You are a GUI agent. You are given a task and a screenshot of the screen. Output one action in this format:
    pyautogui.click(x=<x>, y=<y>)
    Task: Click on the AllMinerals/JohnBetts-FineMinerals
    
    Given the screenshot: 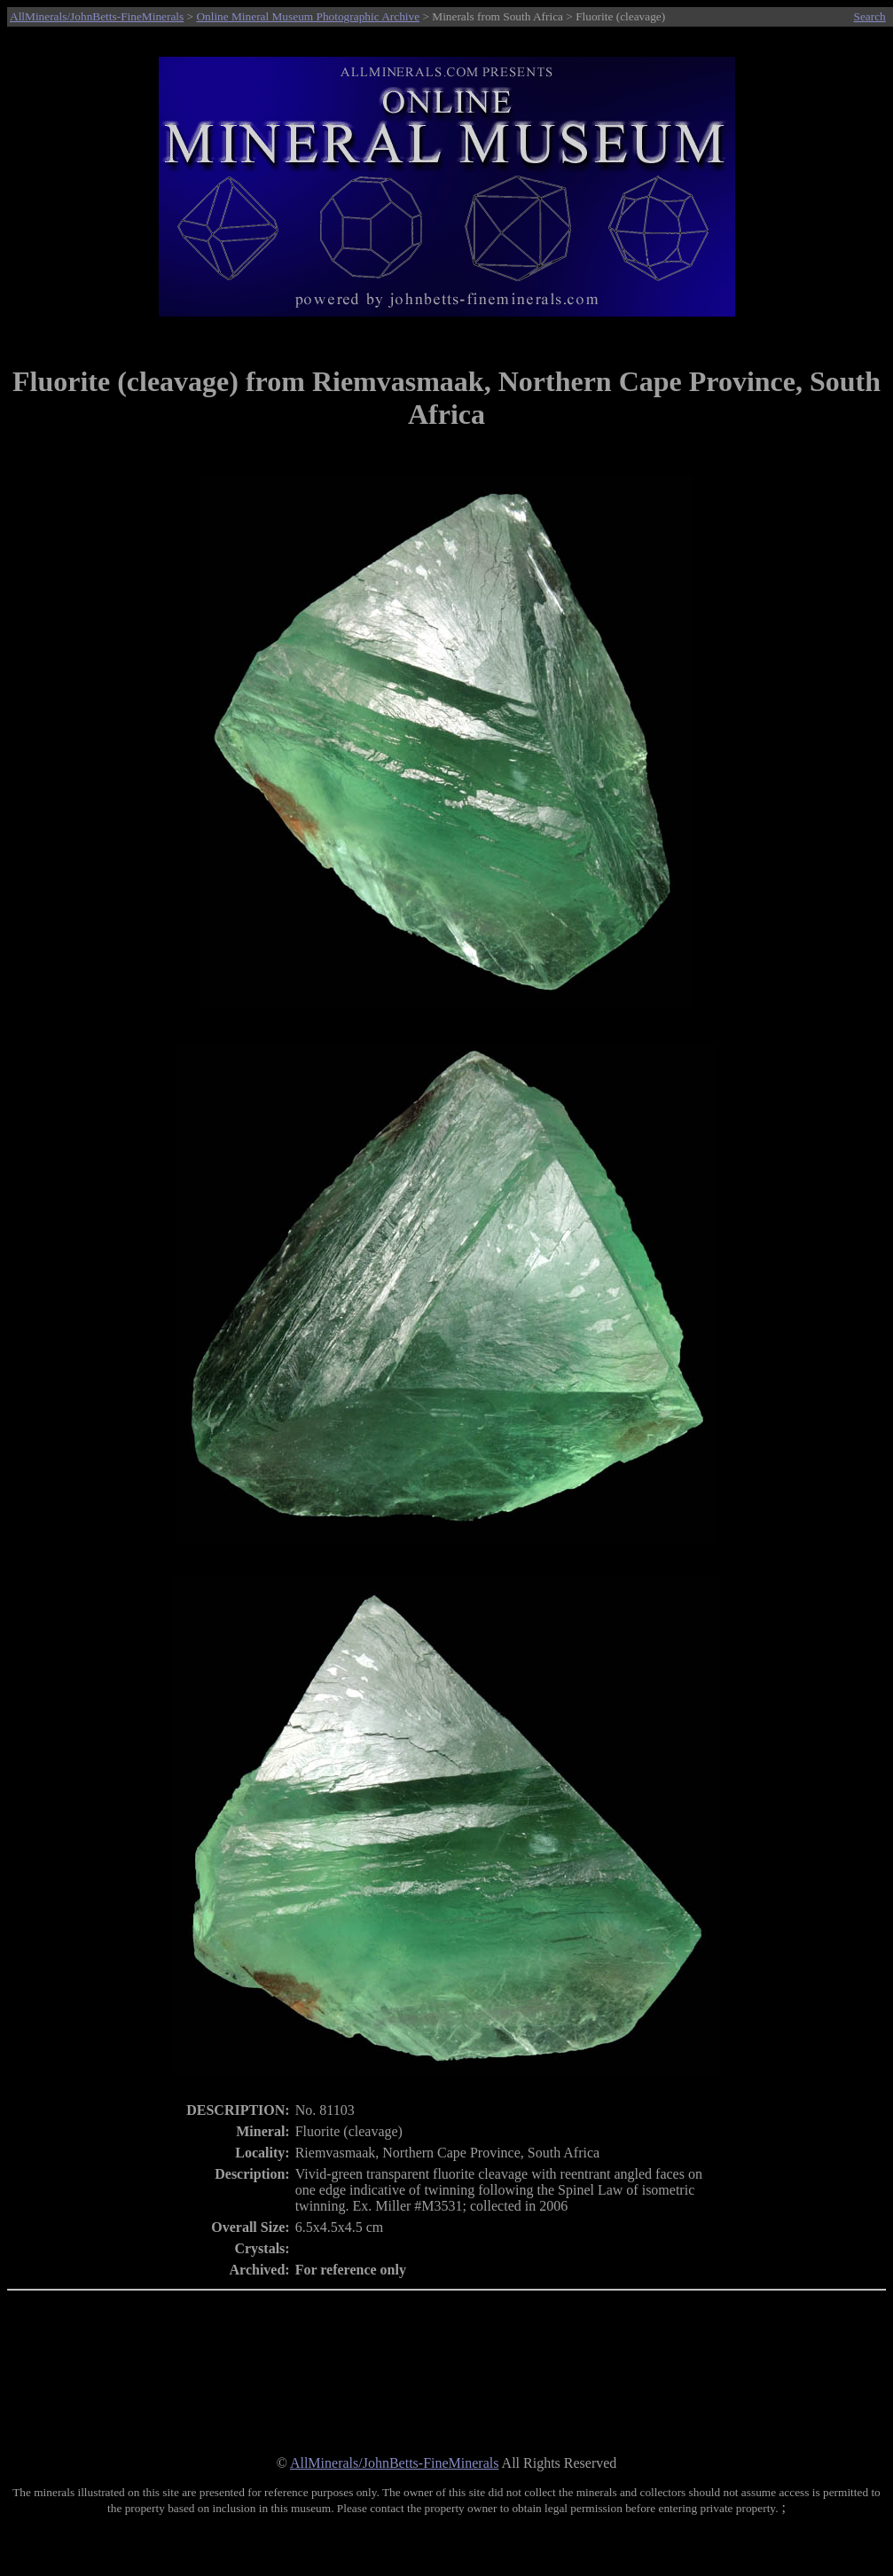 What is the action you would take?
    pyautogui.click(x=97, y=16)
    